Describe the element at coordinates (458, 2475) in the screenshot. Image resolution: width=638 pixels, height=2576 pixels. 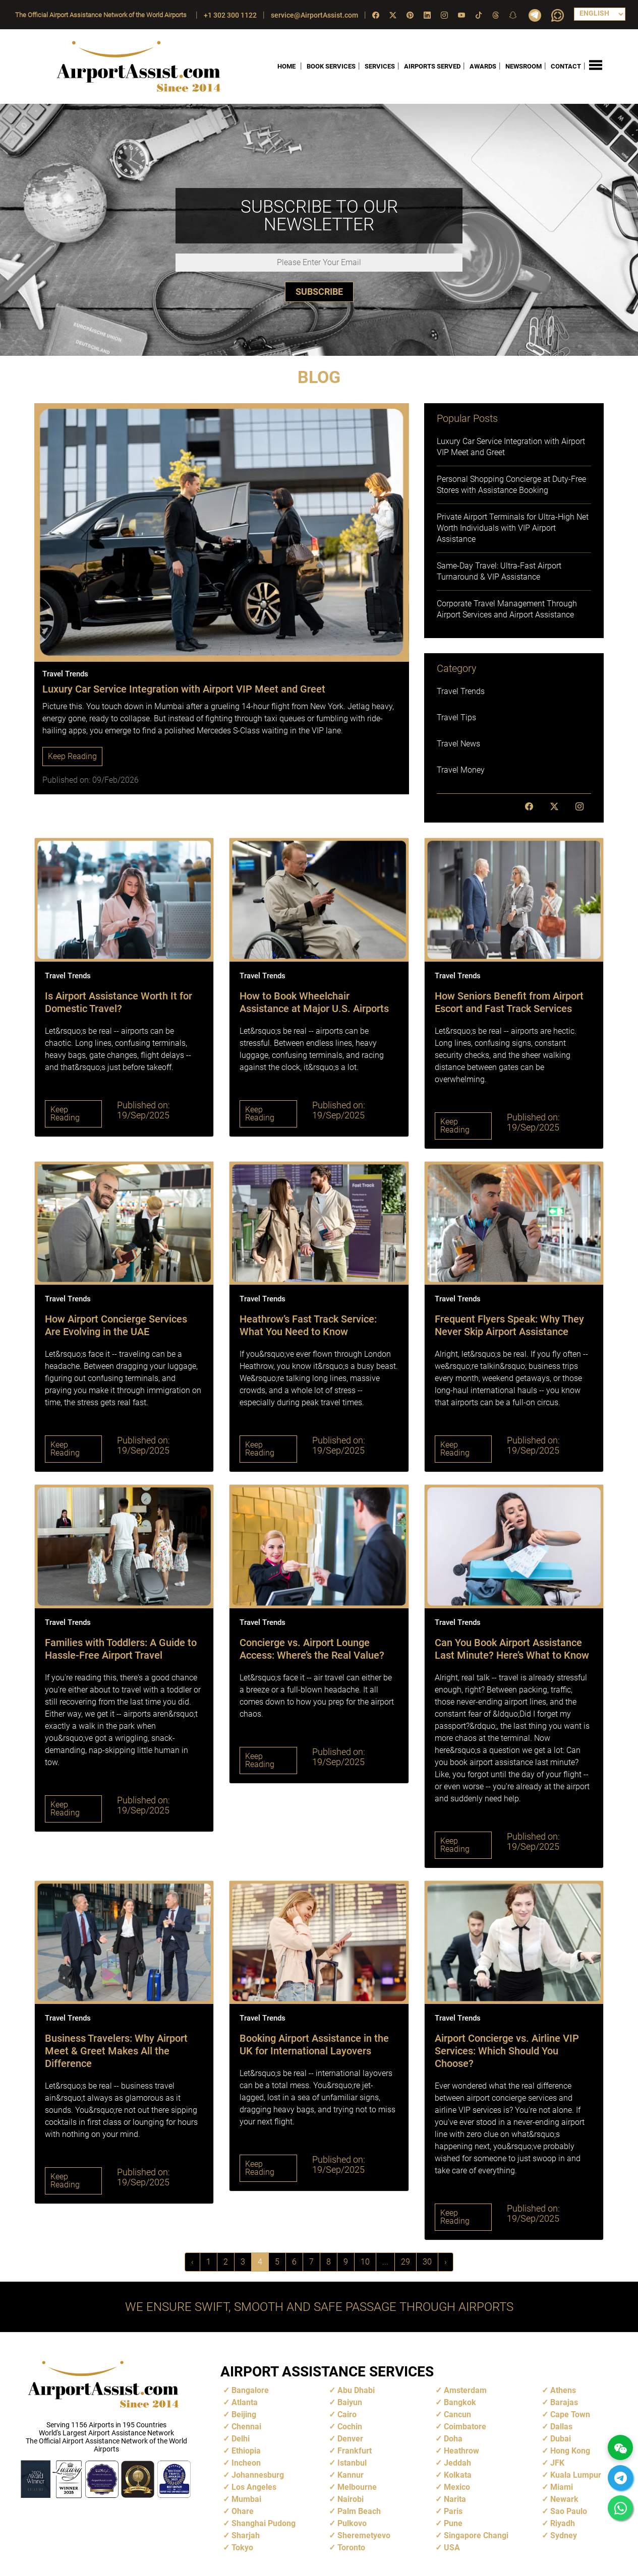
I see `Kolkata` at that location.